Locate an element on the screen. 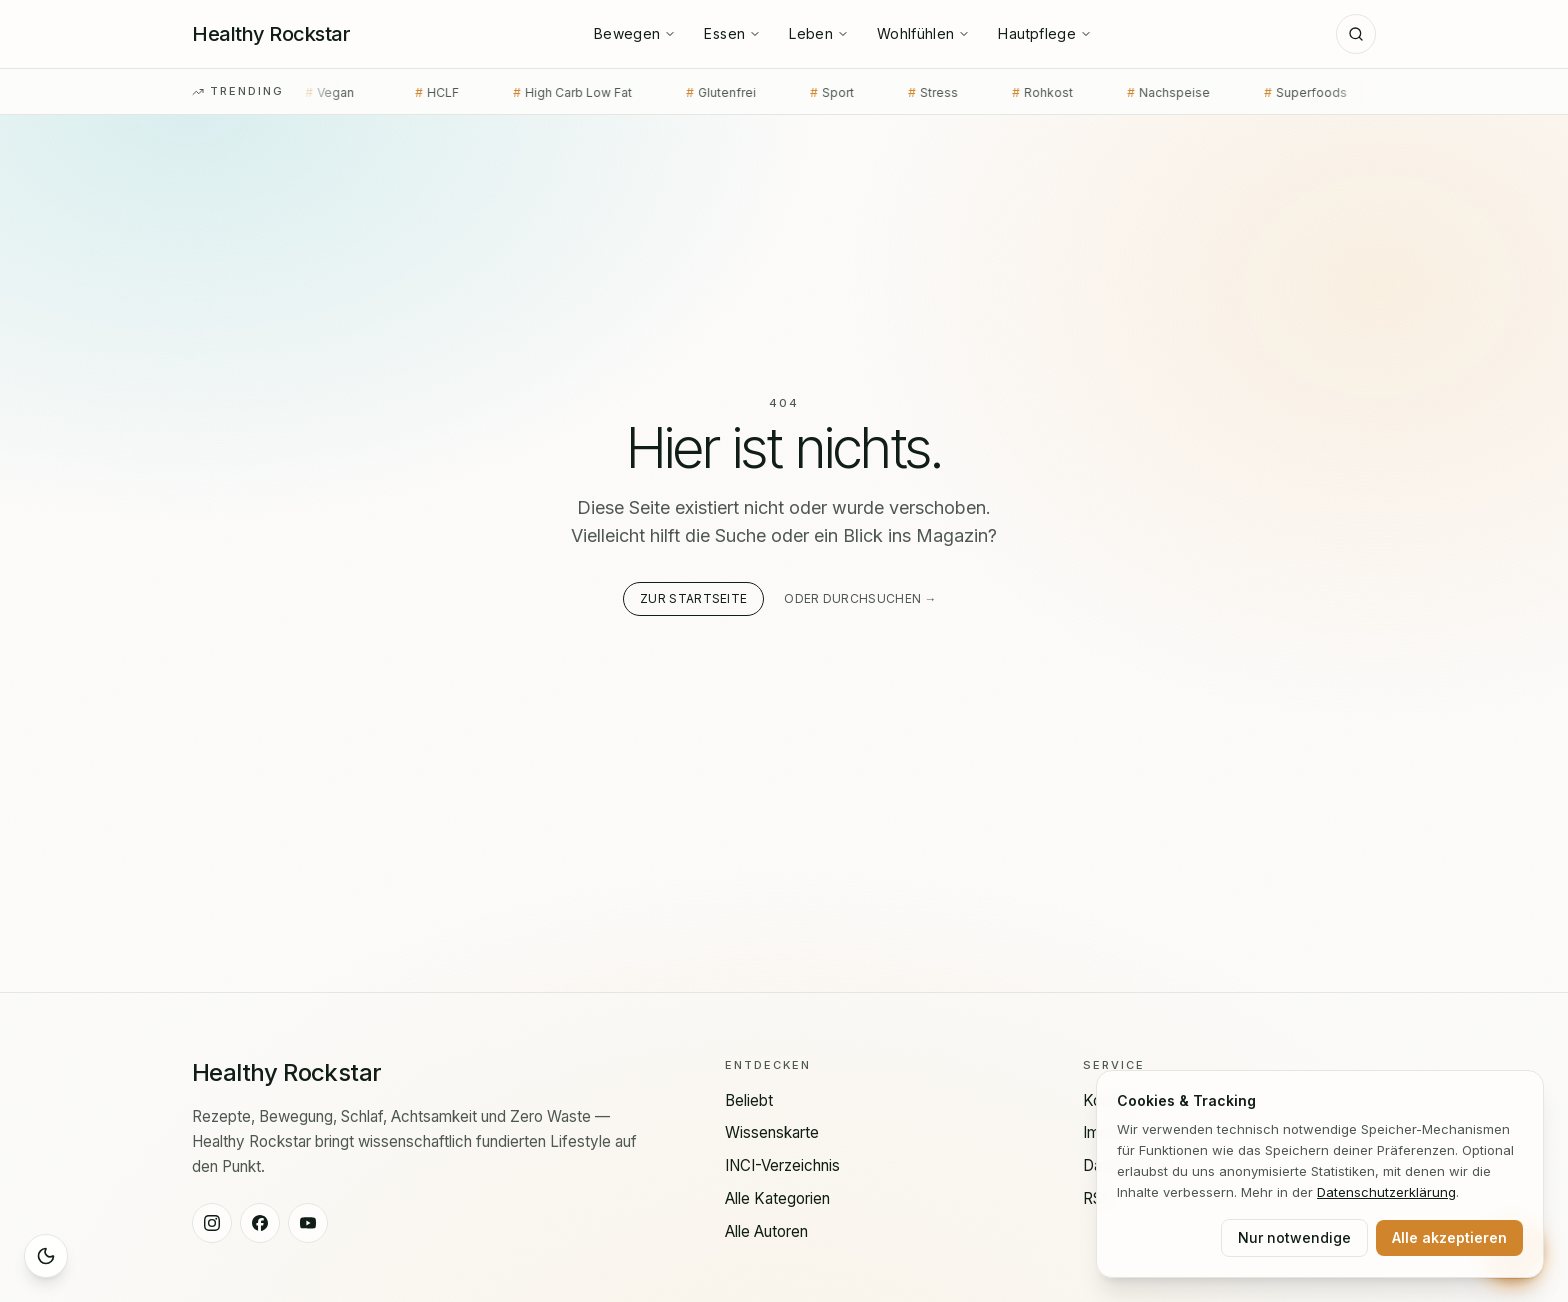 This screenshot has height=1302, width=1568. Superfoods is located at coordinates (1277, 93).